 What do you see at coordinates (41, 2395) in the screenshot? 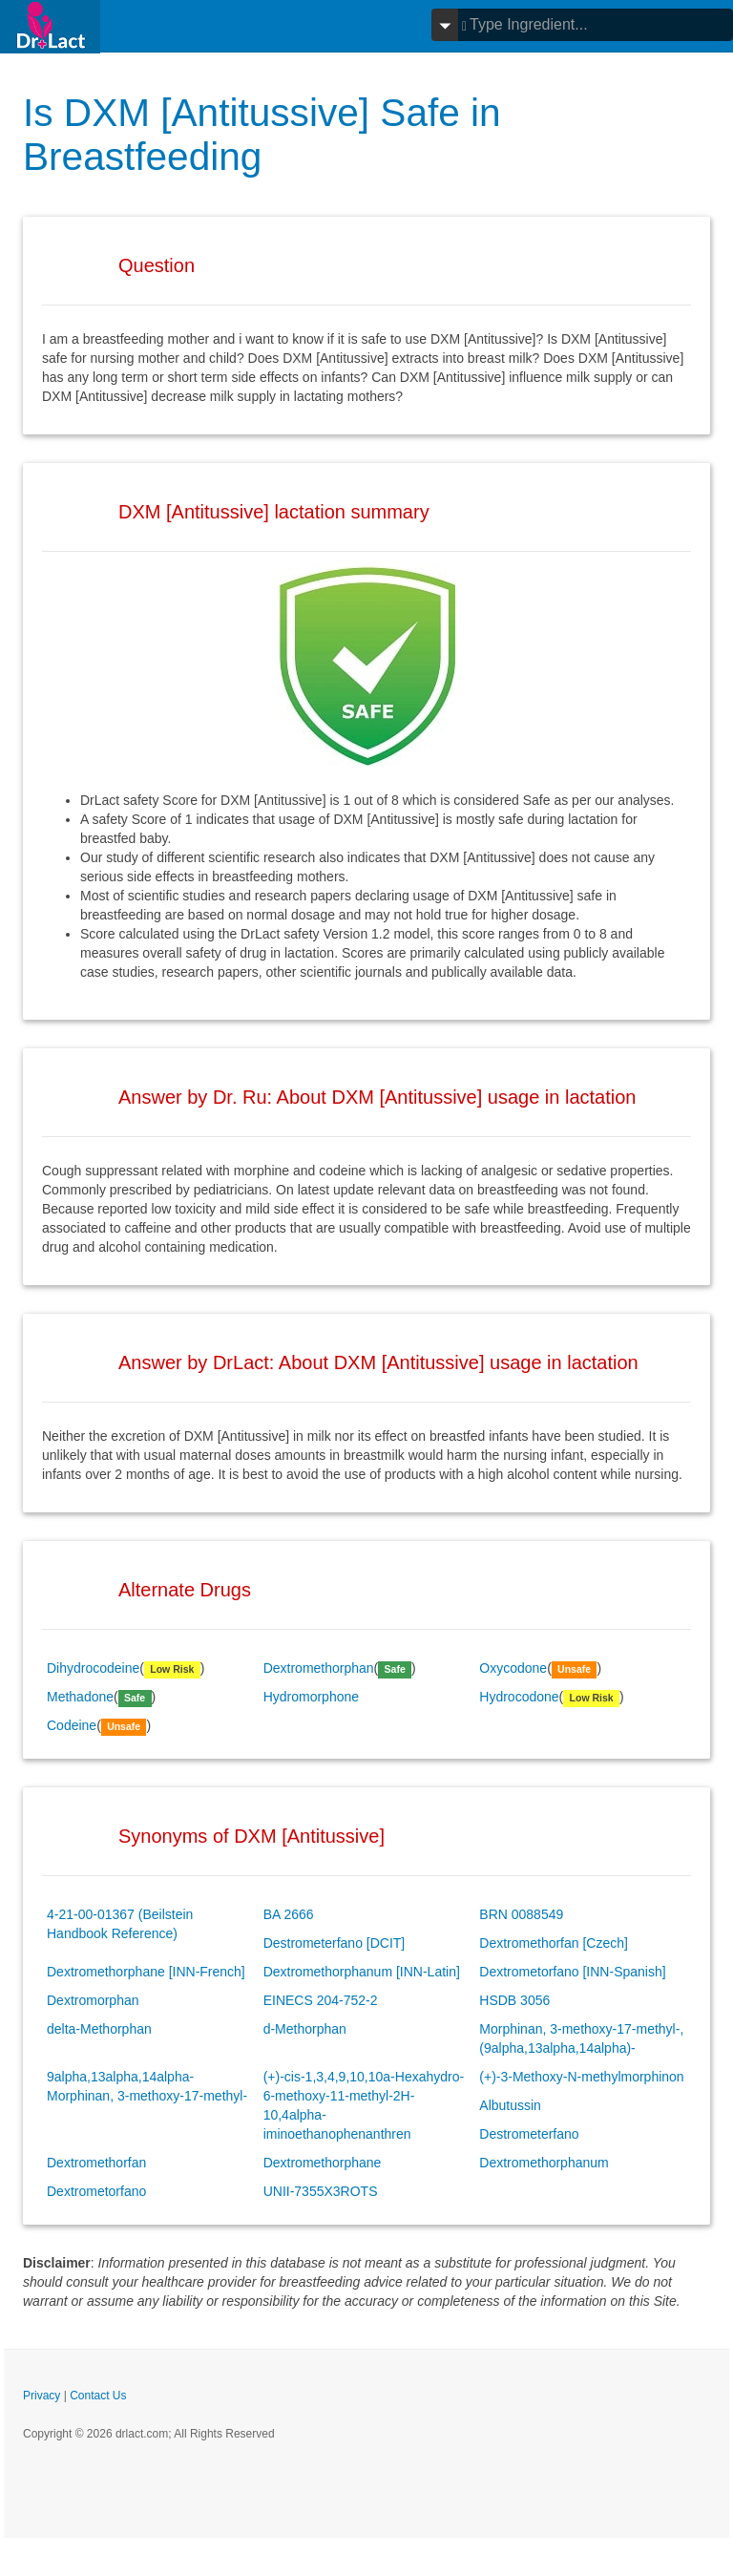
I see `Privacy` at bounding box center [41, 2395].